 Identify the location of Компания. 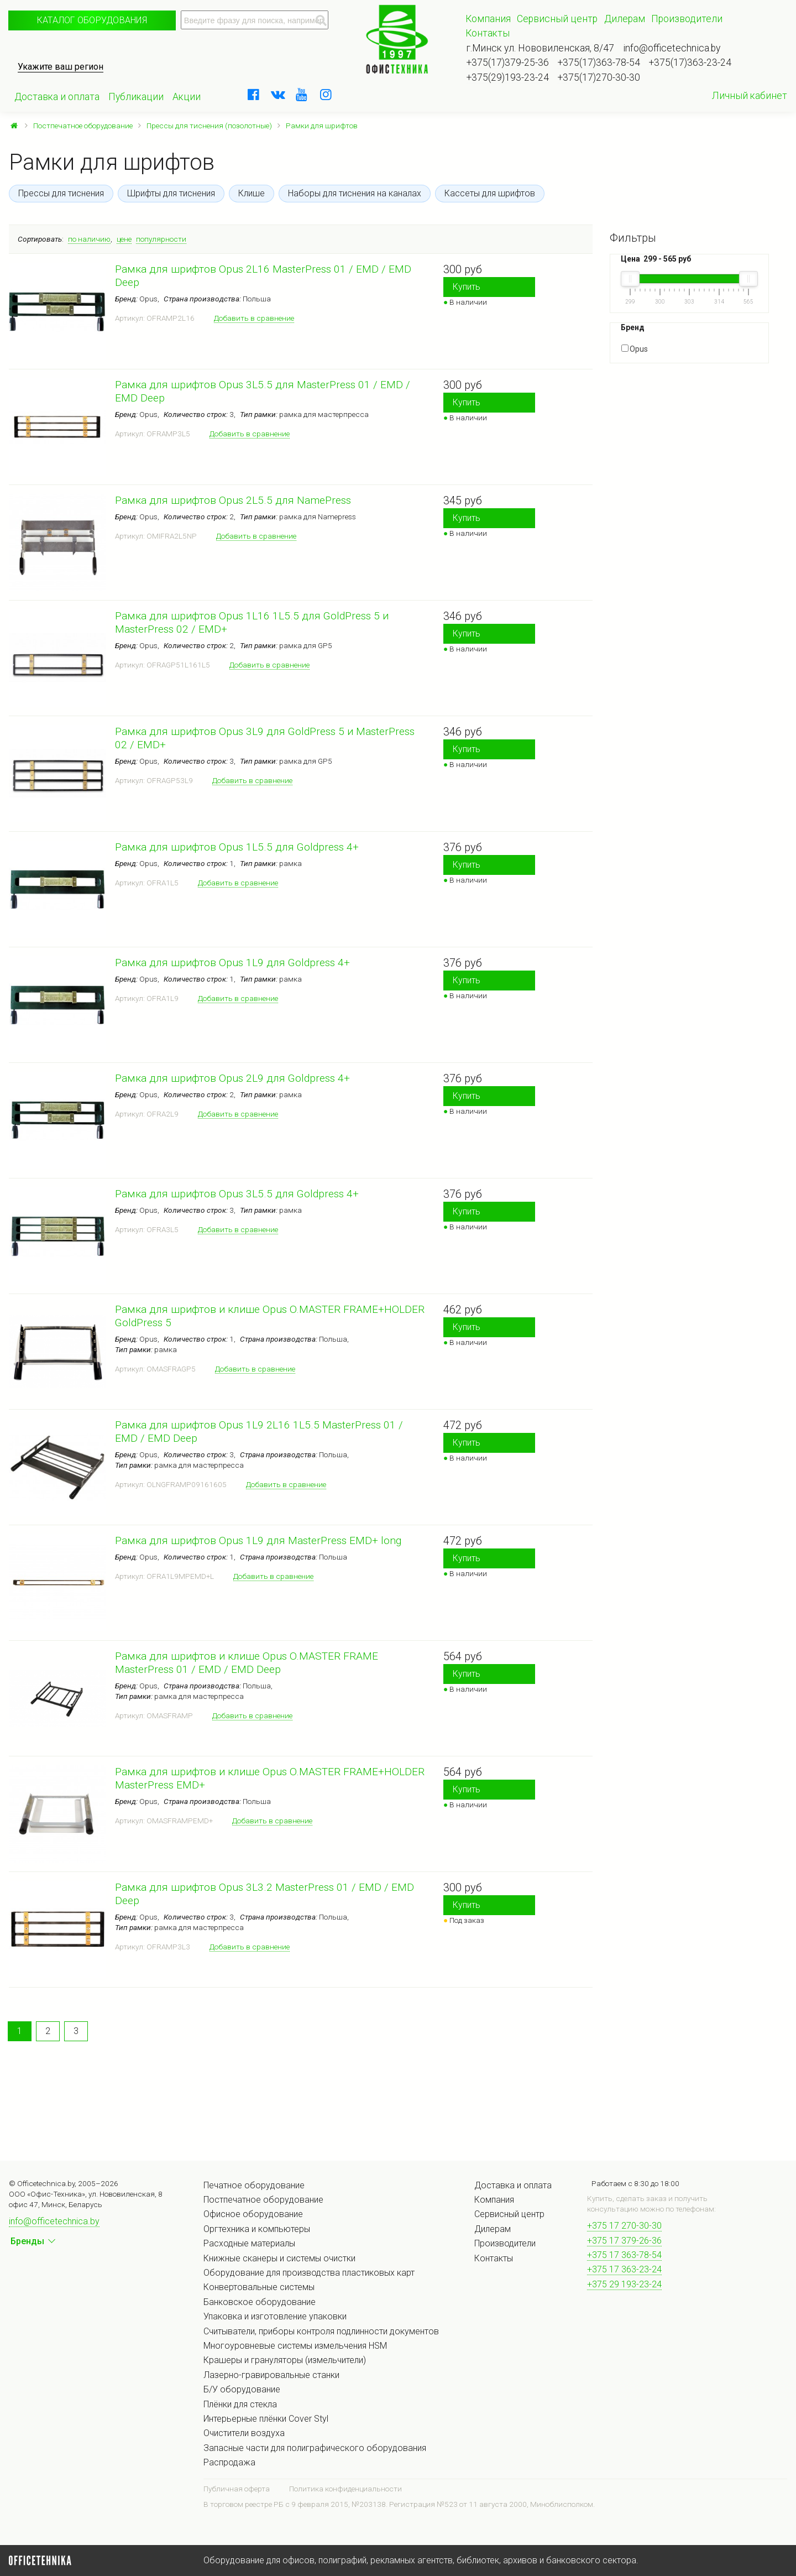
(488, 18).